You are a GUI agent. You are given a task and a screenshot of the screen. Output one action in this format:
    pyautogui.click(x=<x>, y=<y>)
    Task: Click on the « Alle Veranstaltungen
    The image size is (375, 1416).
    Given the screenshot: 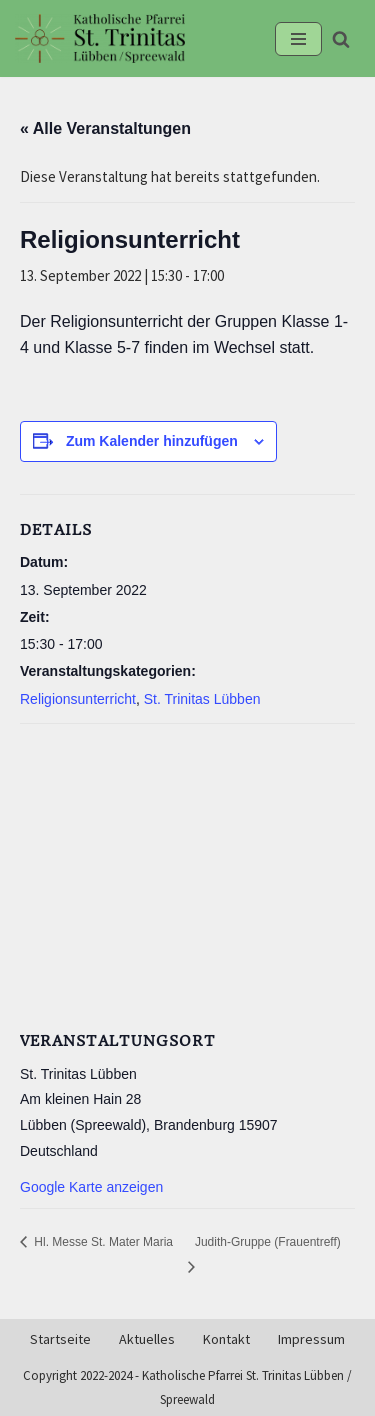 What is the action you would take?
    pyautogui.click(x=105, y=128)
    